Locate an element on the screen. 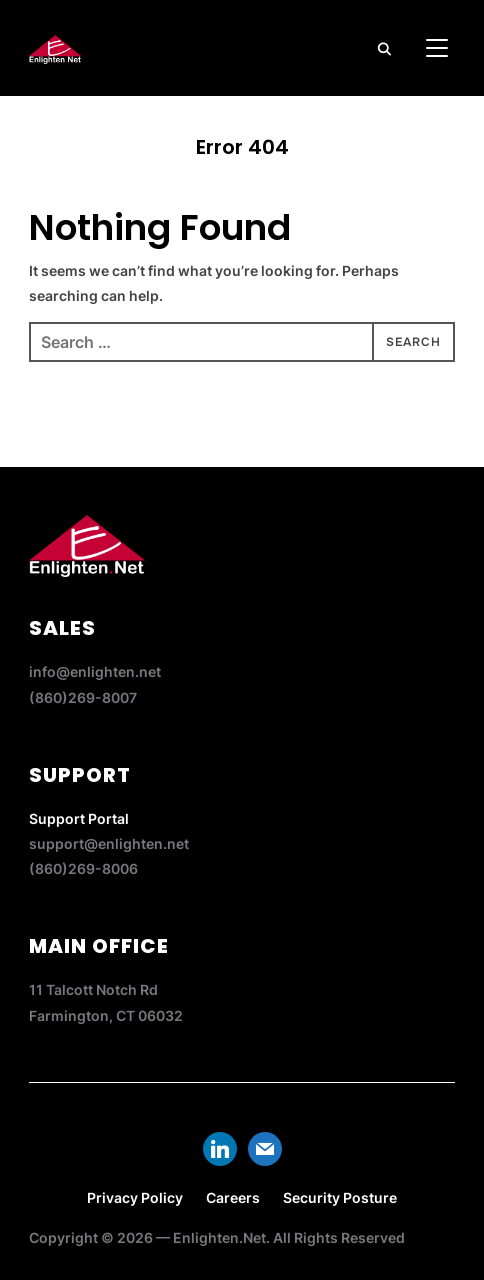  Careers is located at coordinates (233, 1197).